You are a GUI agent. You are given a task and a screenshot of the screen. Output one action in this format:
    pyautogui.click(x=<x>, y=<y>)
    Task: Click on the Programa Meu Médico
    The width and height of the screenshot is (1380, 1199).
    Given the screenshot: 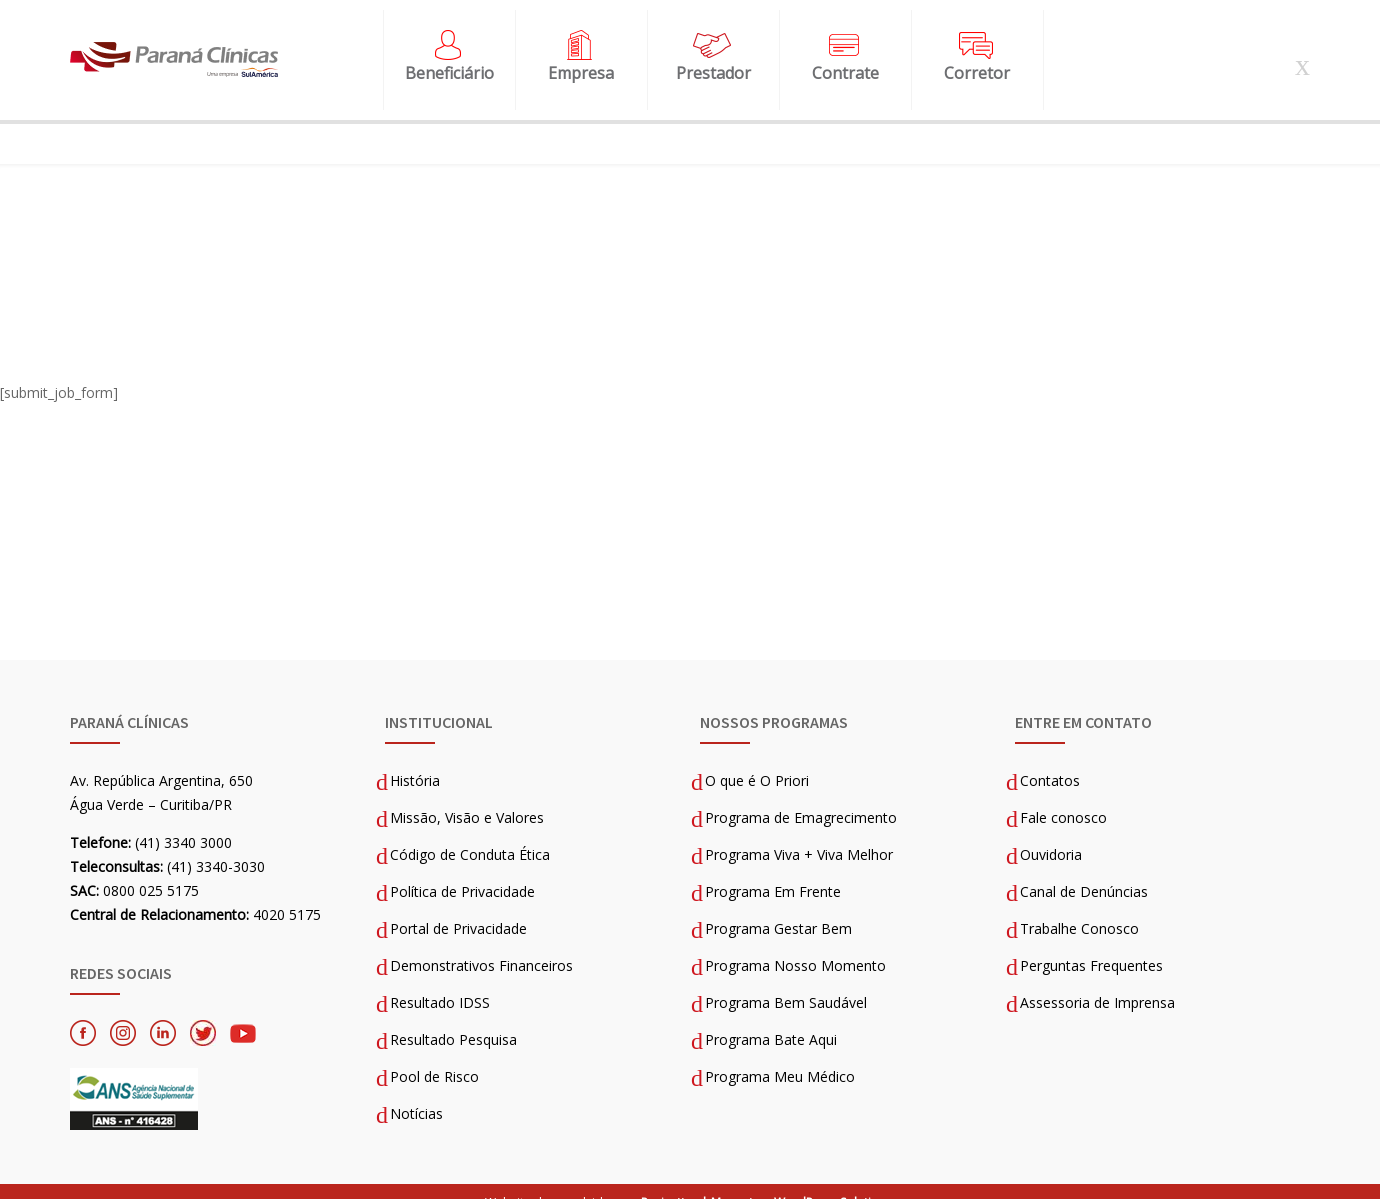 What is the action you would take?
    pyautogui.click(x=780, y=1056)
    